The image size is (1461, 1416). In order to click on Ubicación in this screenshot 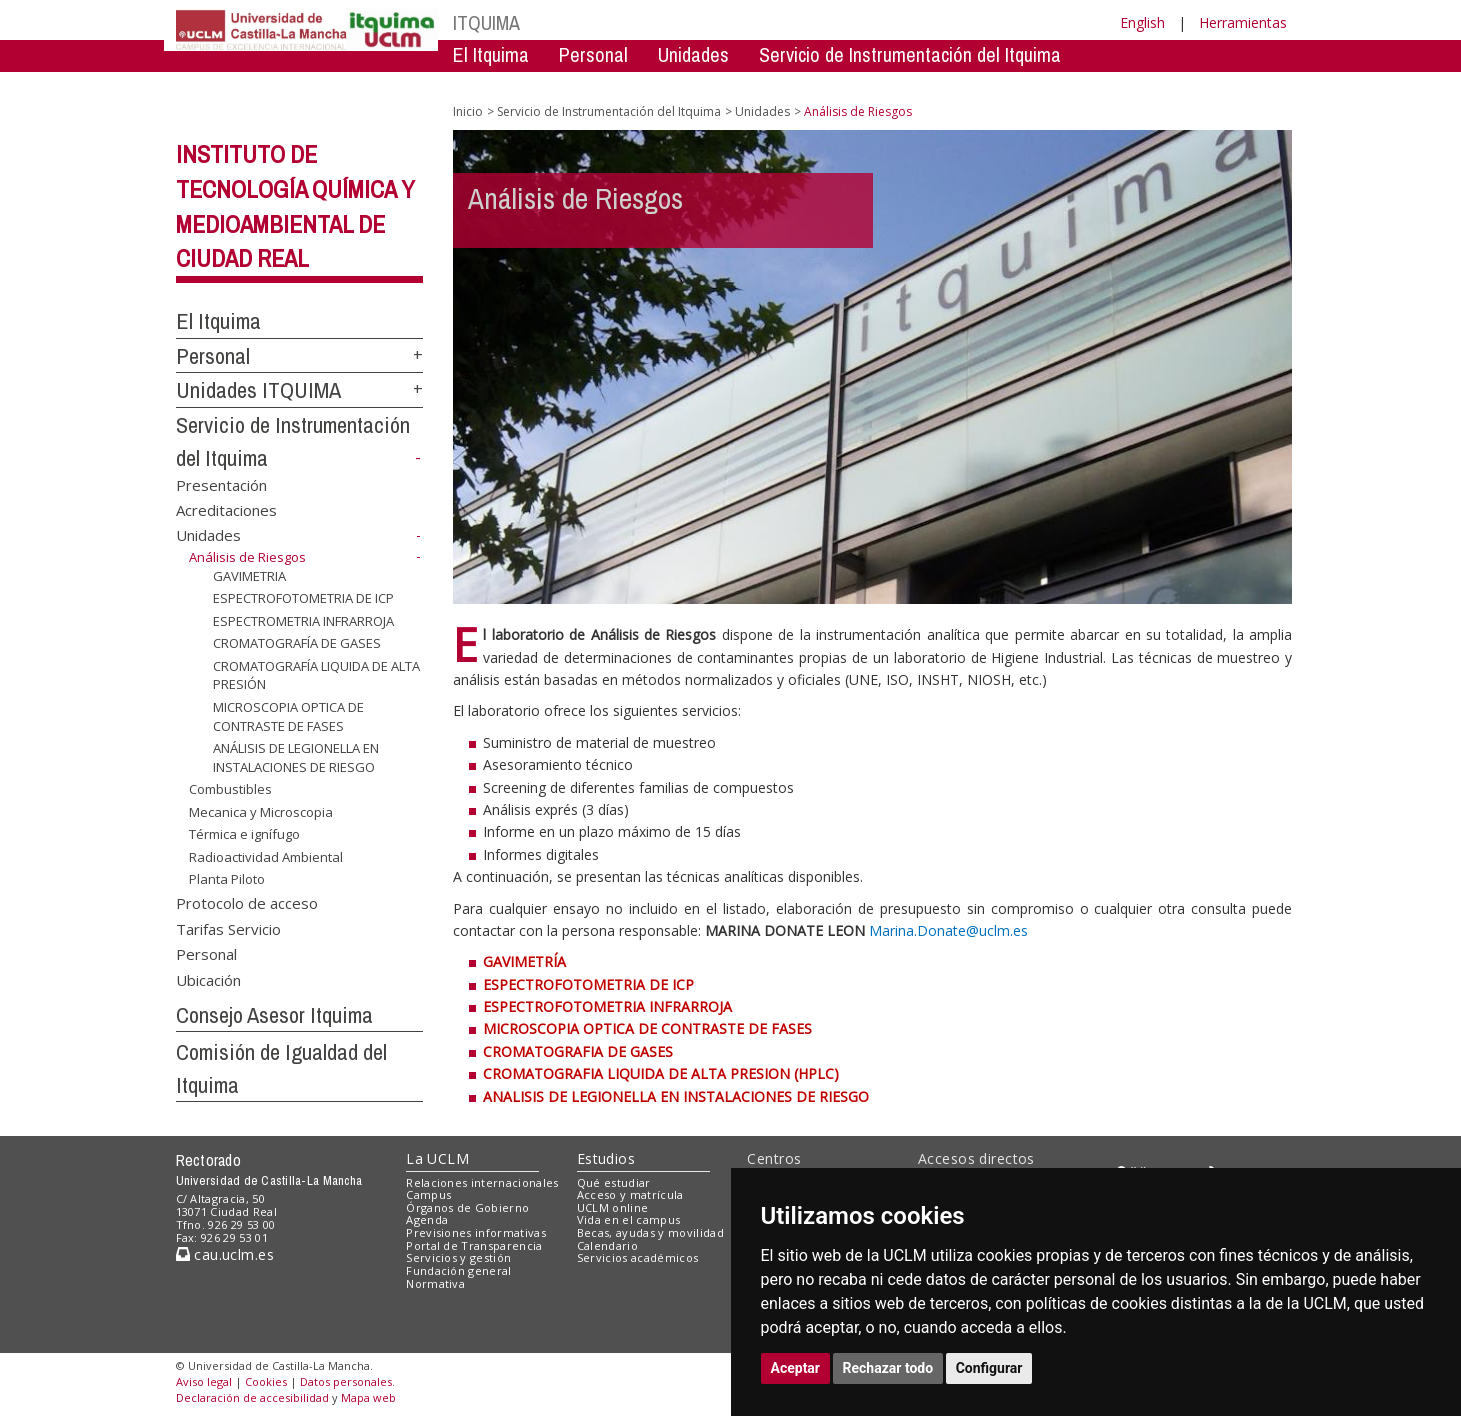, I will do `click(208, 979)`.